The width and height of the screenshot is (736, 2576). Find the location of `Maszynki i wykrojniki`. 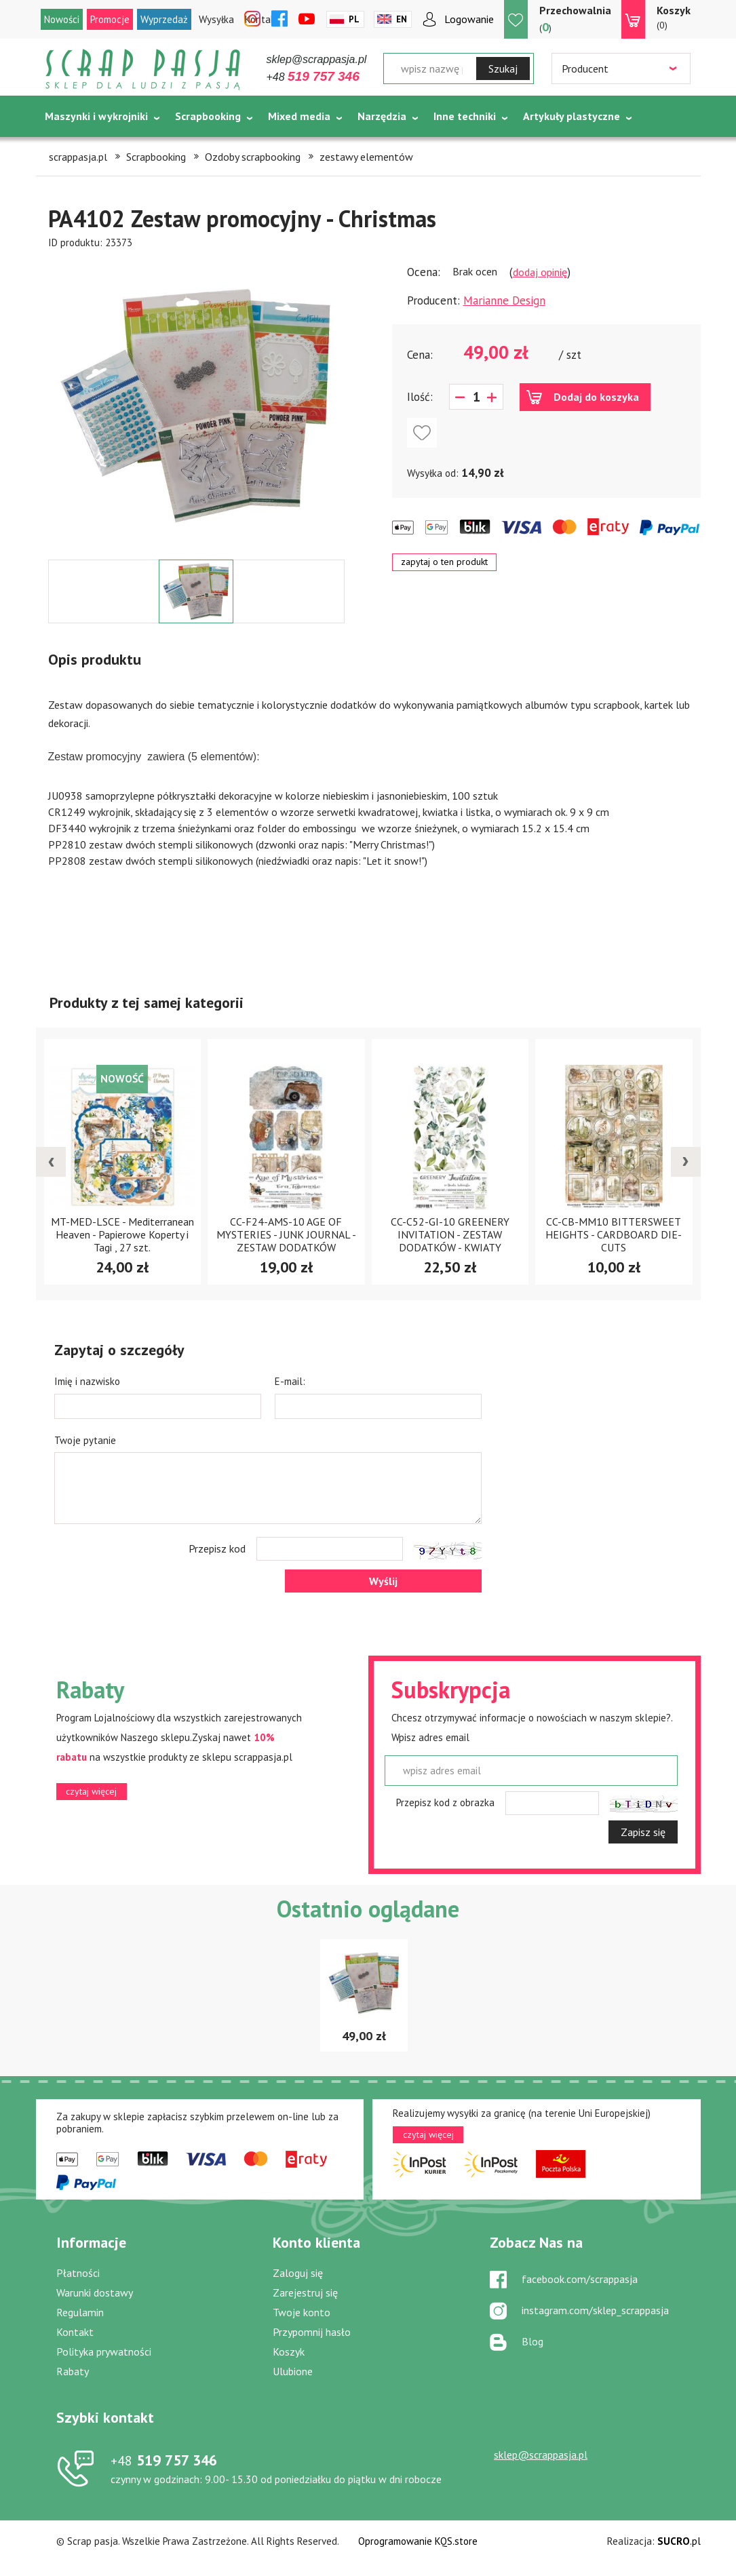

Maszynki i wykrojniki is located at coordinates (96, 116).